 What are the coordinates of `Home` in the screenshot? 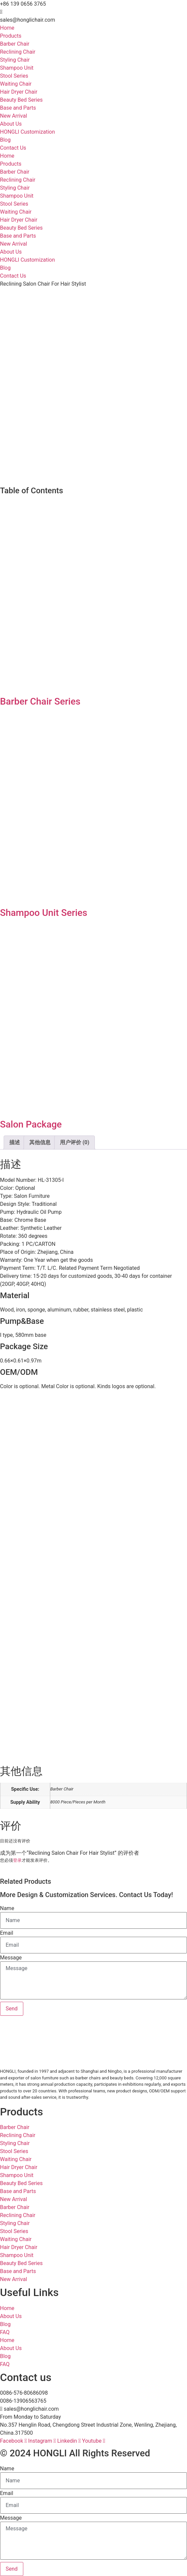 It's located at (7, 28).